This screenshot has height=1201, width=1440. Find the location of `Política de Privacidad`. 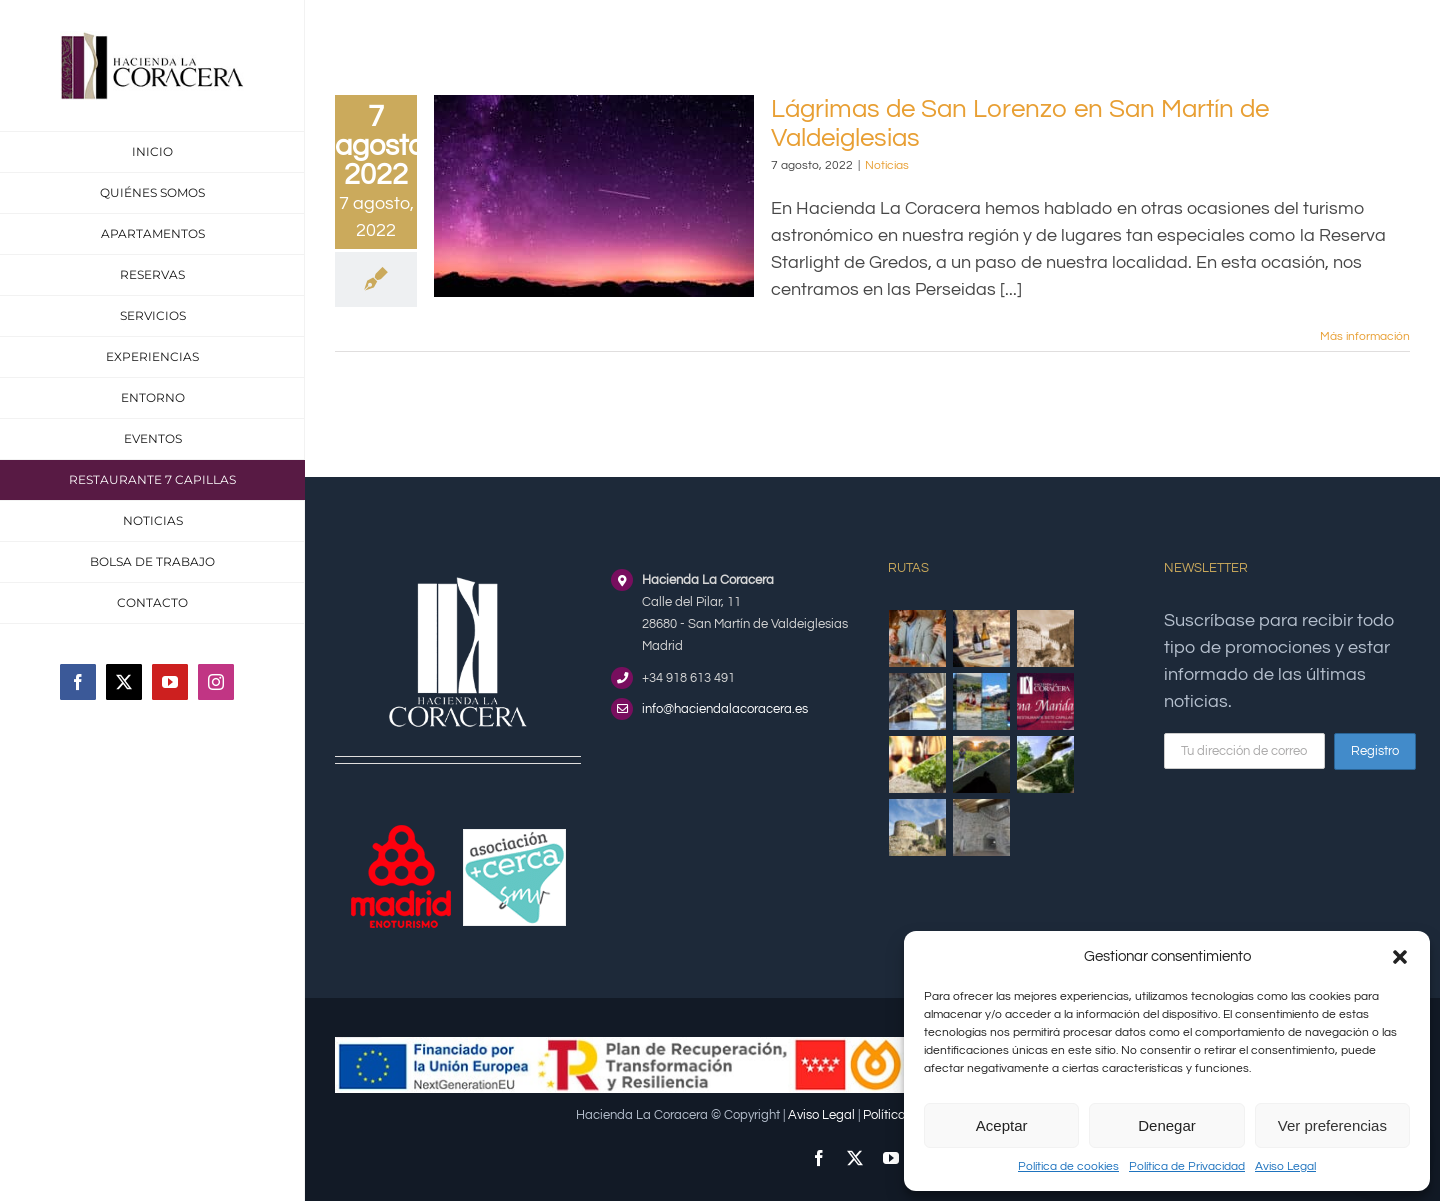

Política de Privacidad is located at coordinates (1187, 1166).